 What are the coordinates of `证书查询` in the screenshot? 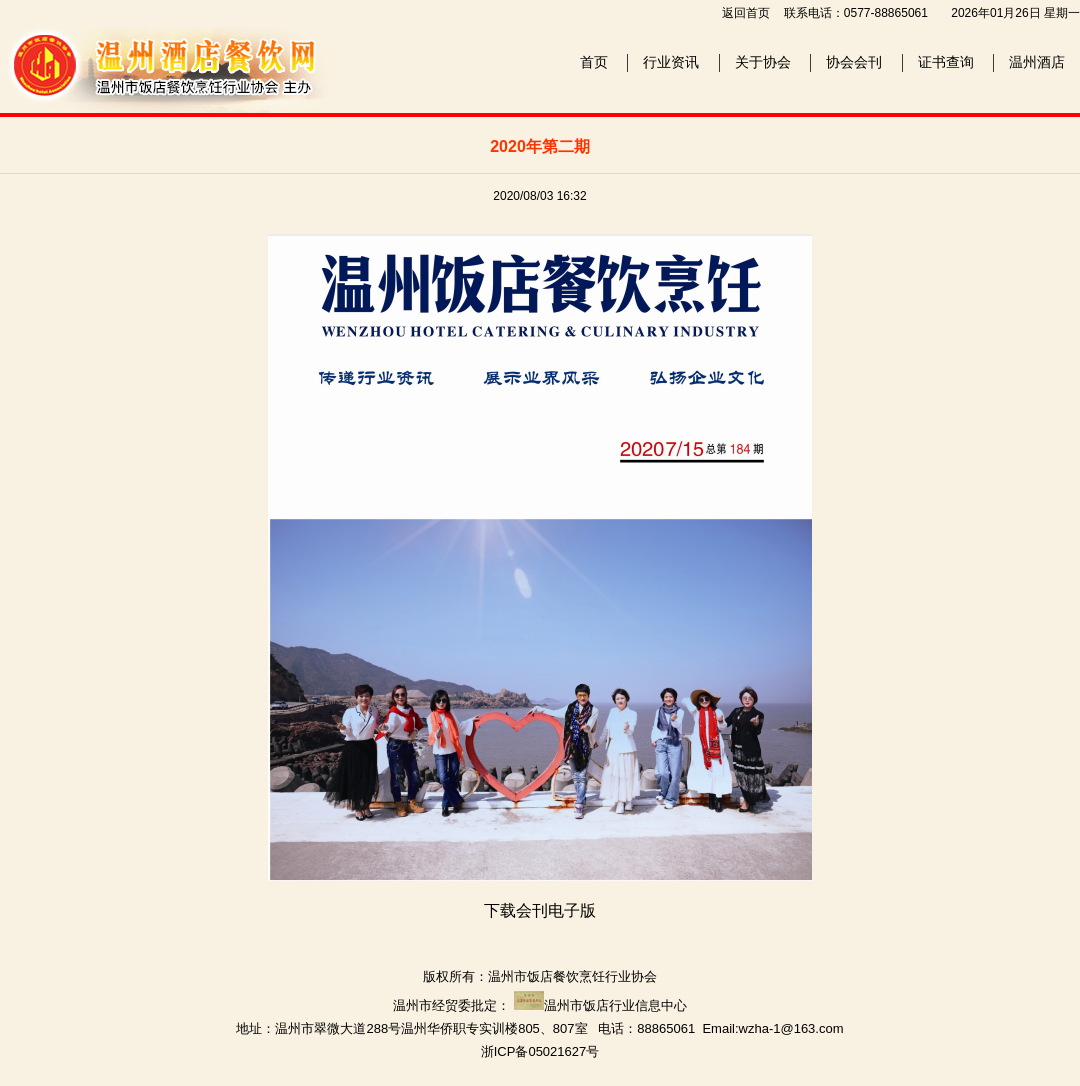 It's located at (946, 62).